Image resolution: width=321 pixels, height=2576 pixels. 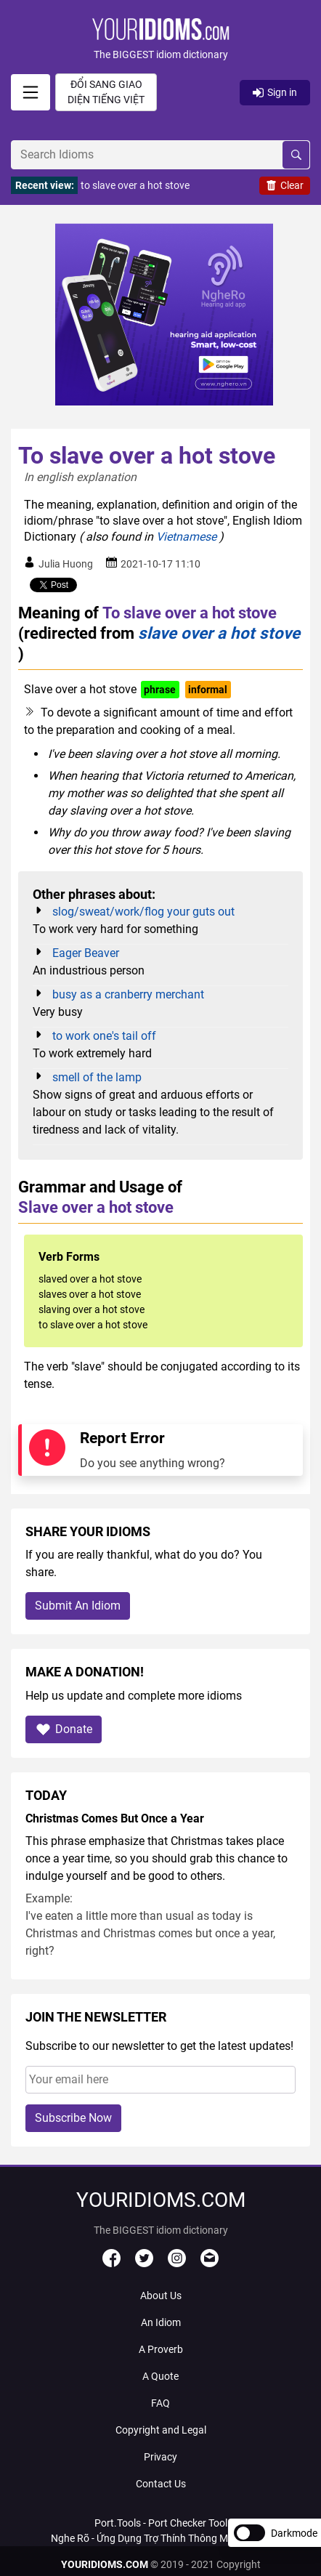 What do you see at coordinates (30, 92) in the screenshot?
I see `[signin]` at bounding box center [30, 92].